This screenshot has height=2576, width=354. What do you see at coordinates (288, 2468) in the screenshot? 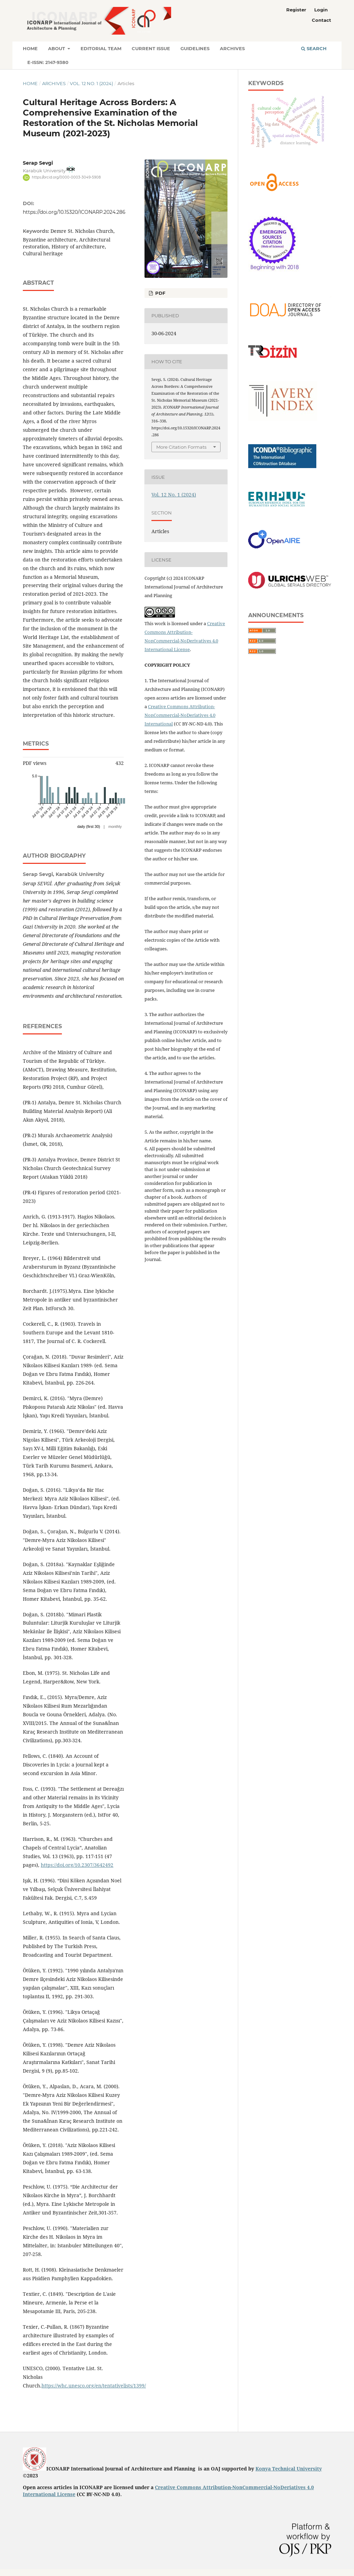
I see `Konya Technical University` at bounding box center [288, 2468].